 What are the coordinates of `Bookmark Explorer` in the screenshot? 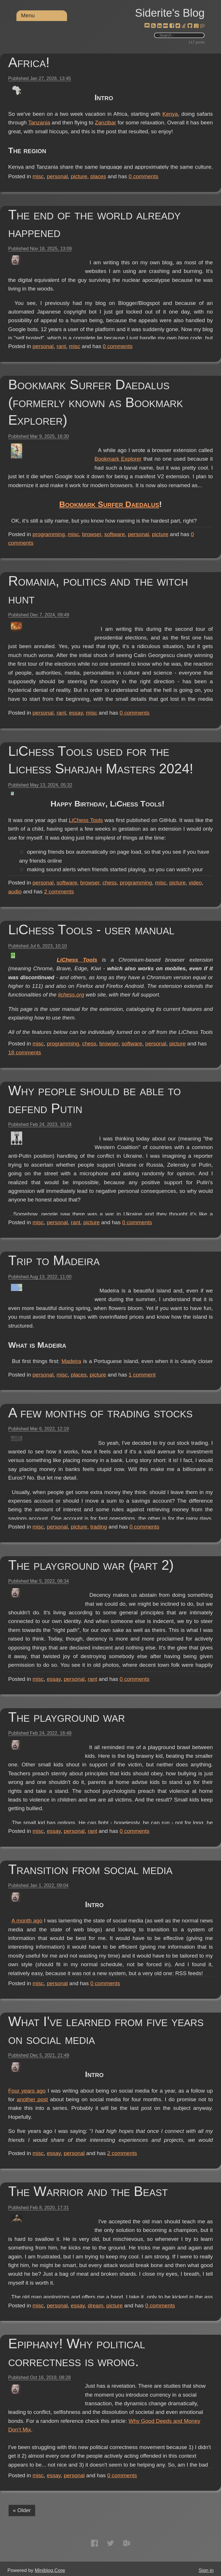 It's located at (118, 459).